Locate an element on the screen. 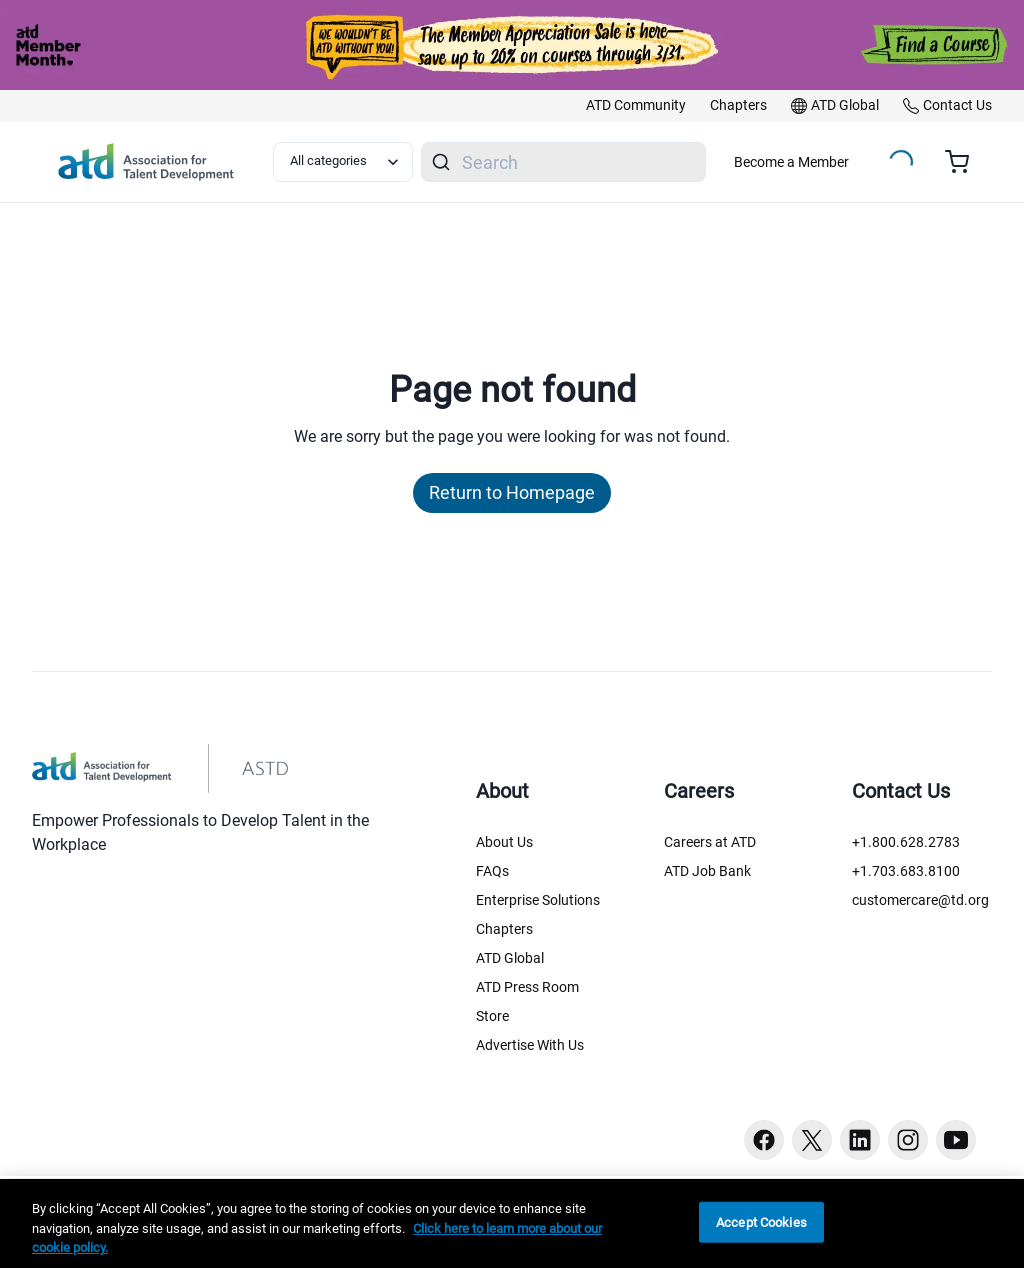  Advertise With Us is located at coordinates (530, 1045).